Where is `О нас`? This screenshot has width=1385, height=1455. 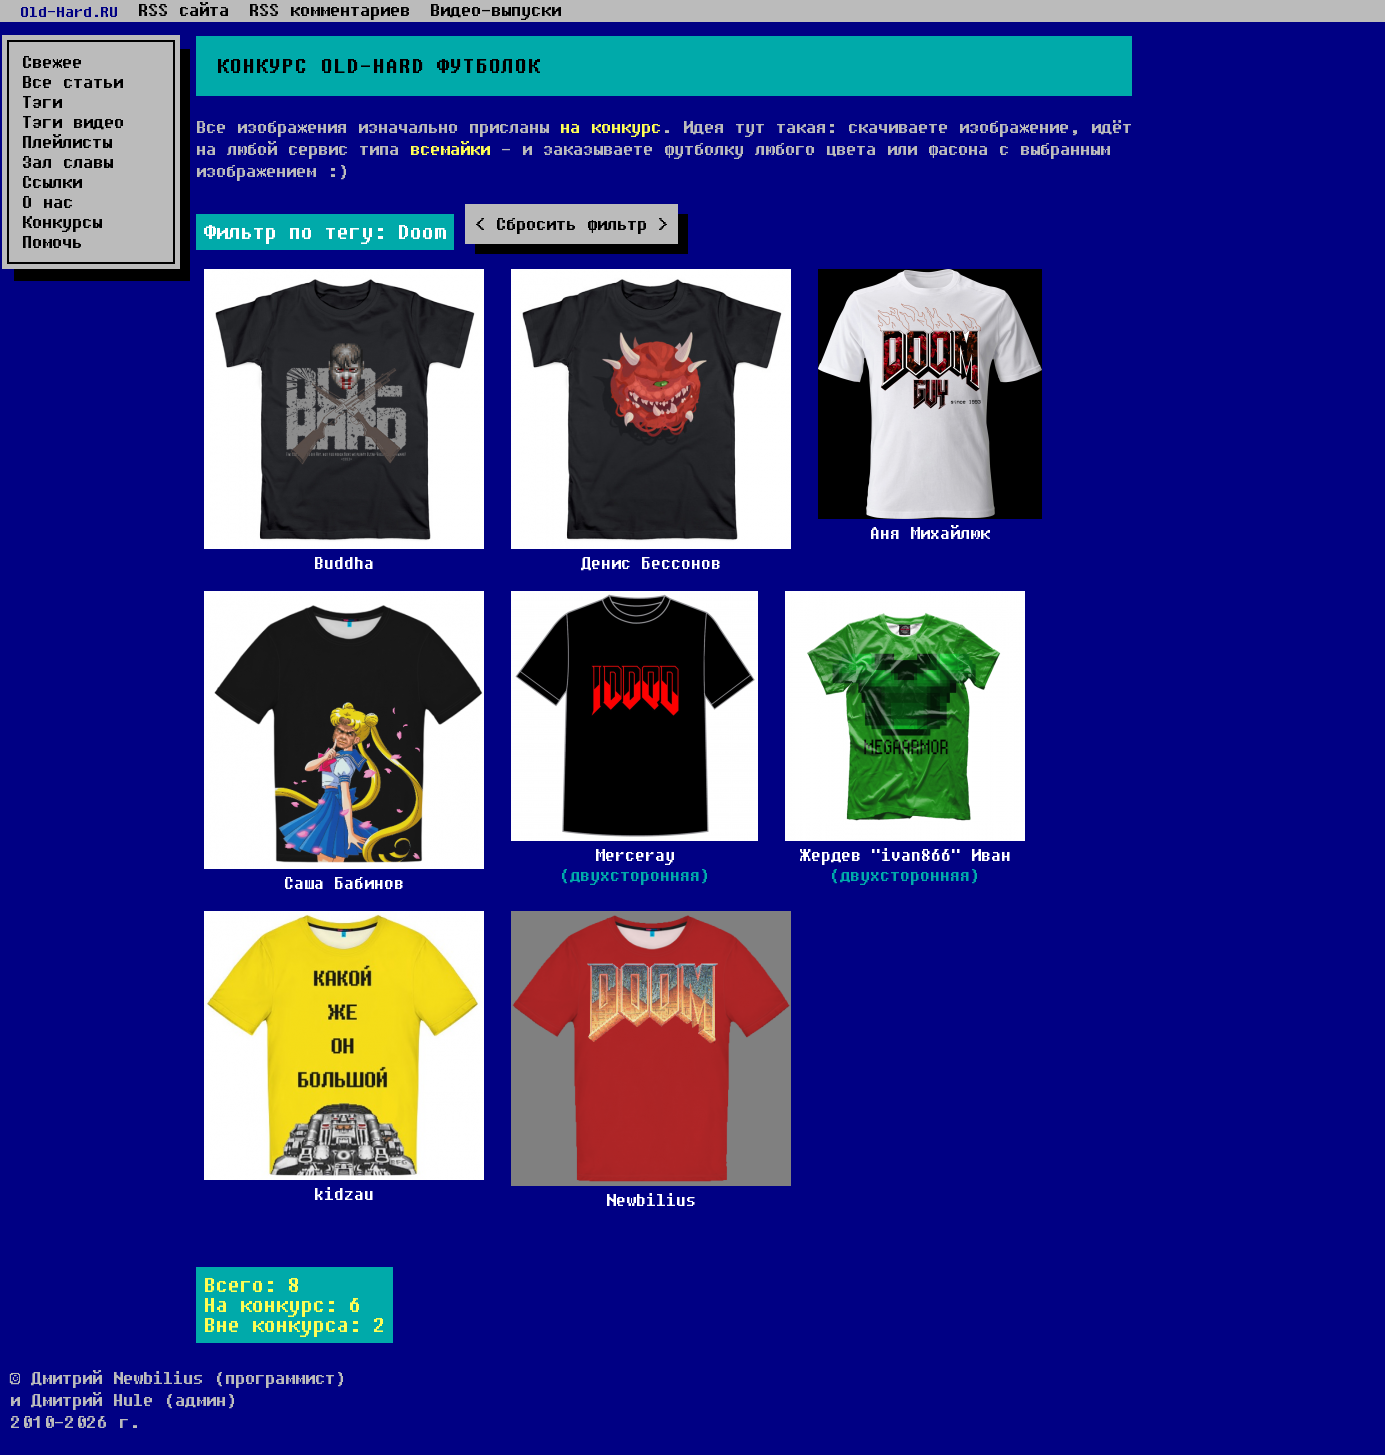
О нас is located at coordinates (47, 202).